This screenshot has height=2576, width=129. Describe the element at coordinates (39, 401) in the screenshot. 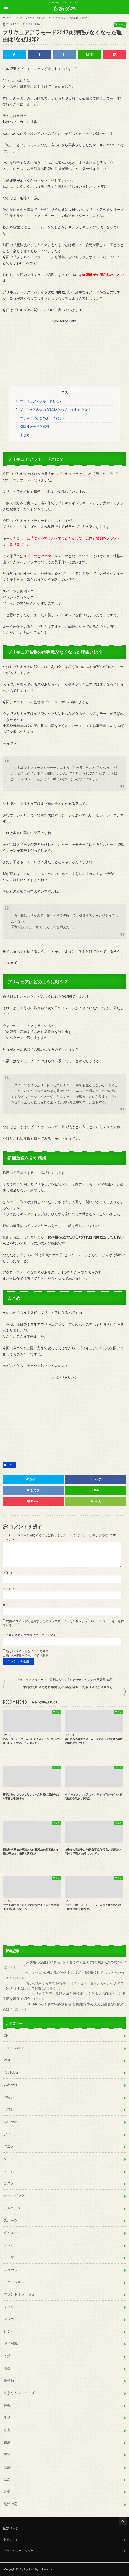

I see `プリキュアアラモードとは？` at that location.